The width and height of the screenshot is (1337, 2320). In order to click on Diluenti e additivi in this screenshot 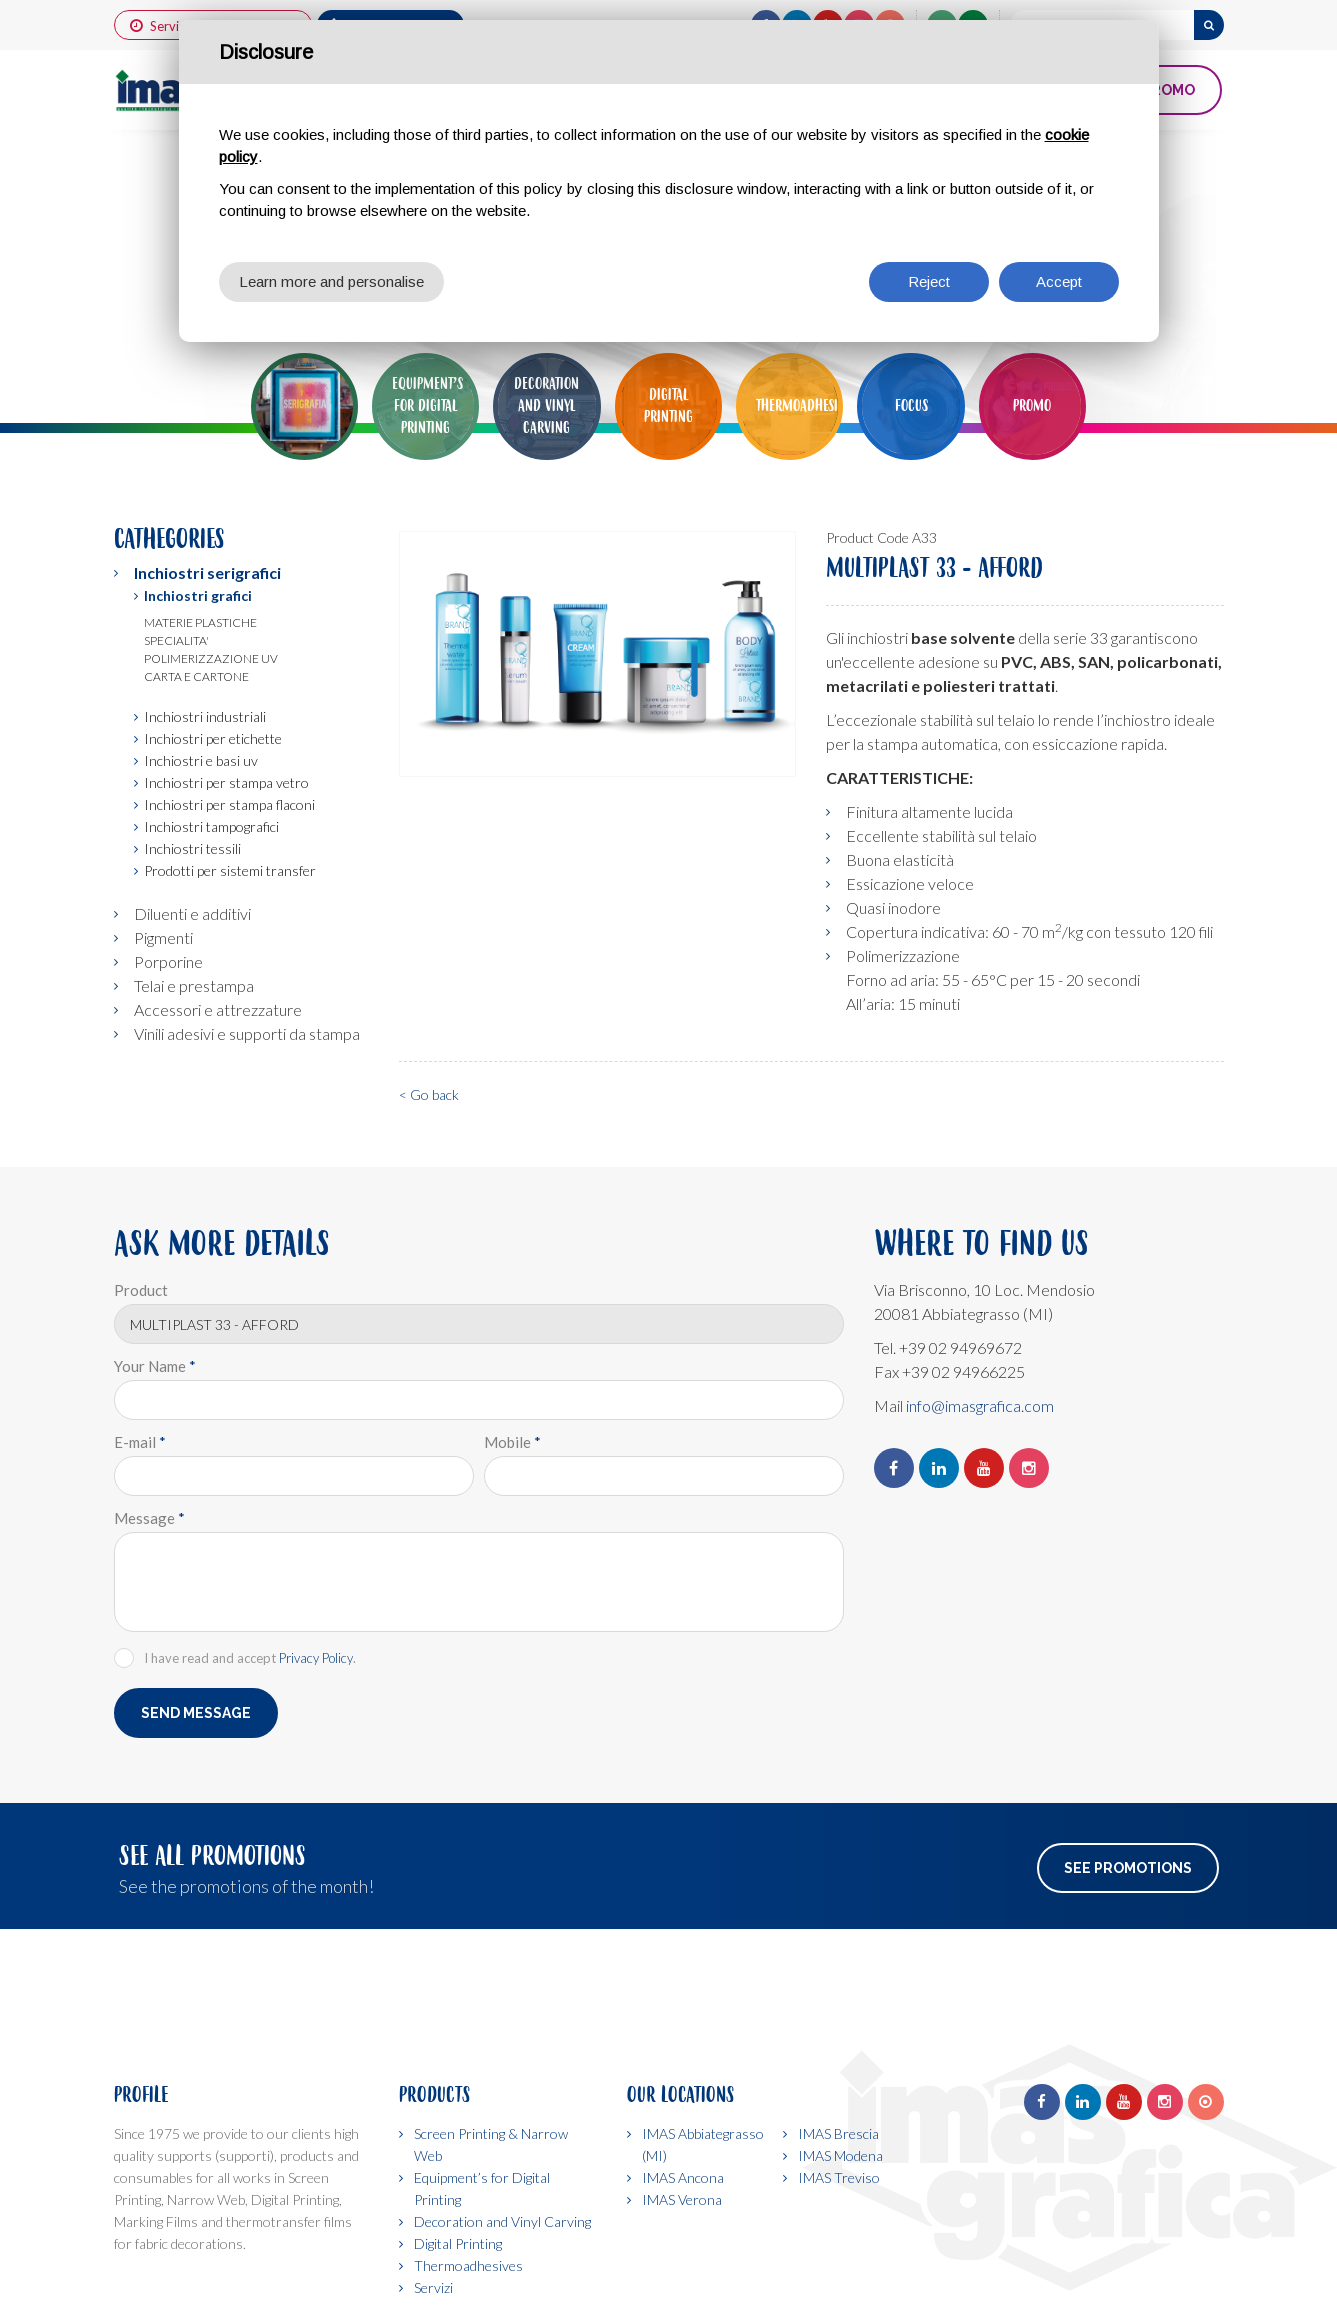, I will do `click(192, 913)`.